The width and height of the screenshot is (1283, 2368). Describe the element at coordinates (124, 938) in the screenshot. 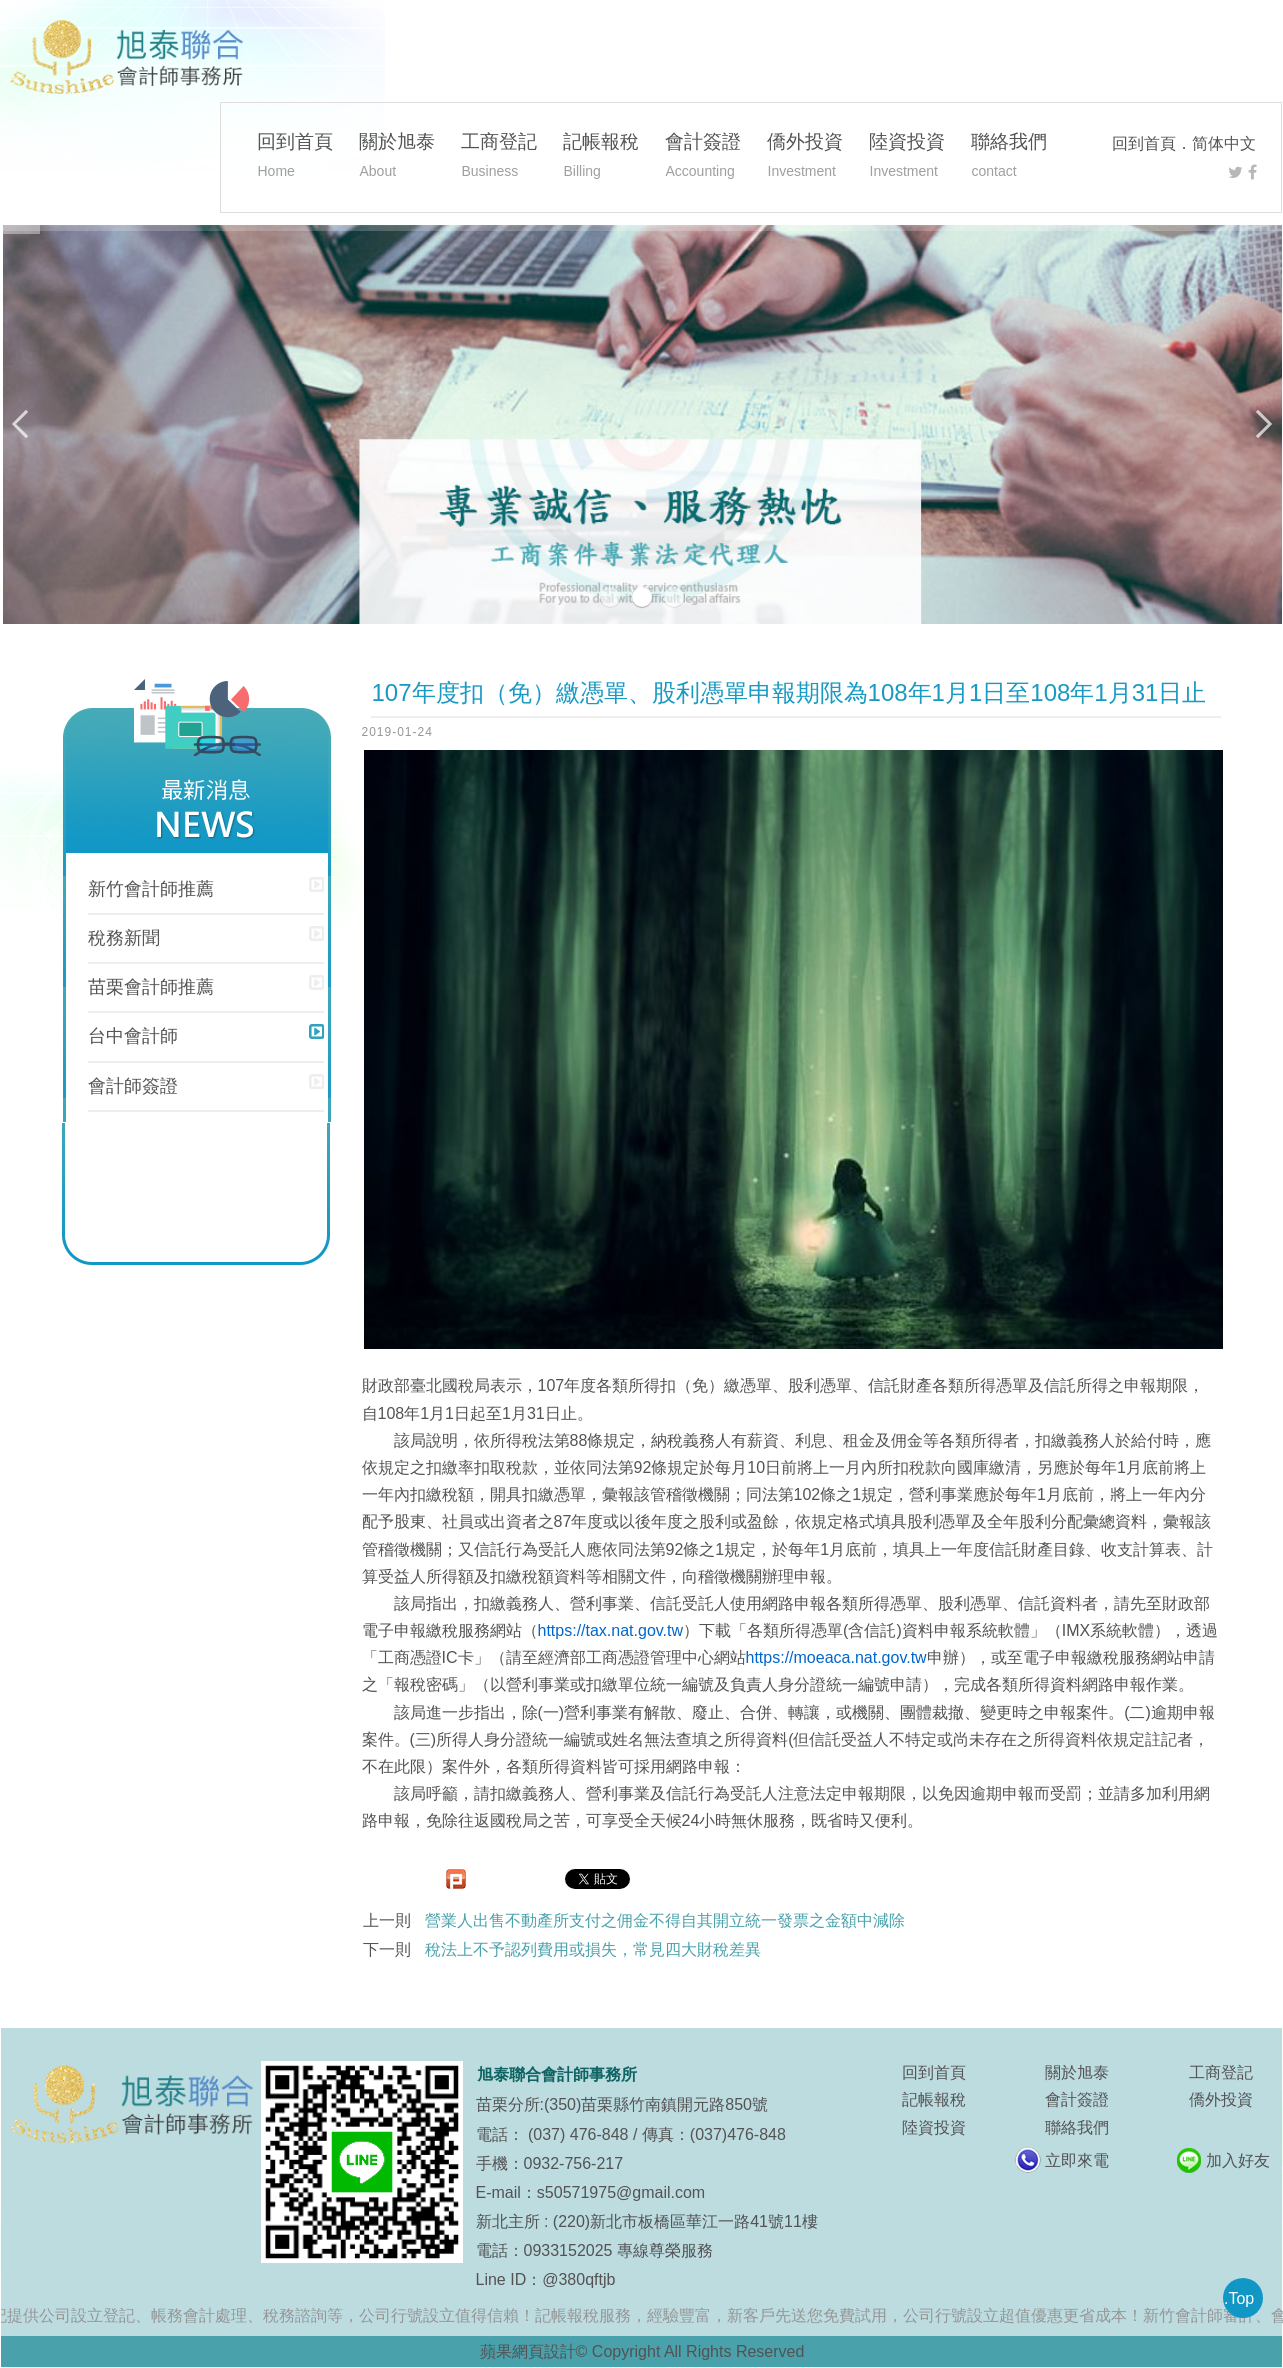

I see `稅務新聞` at that location.